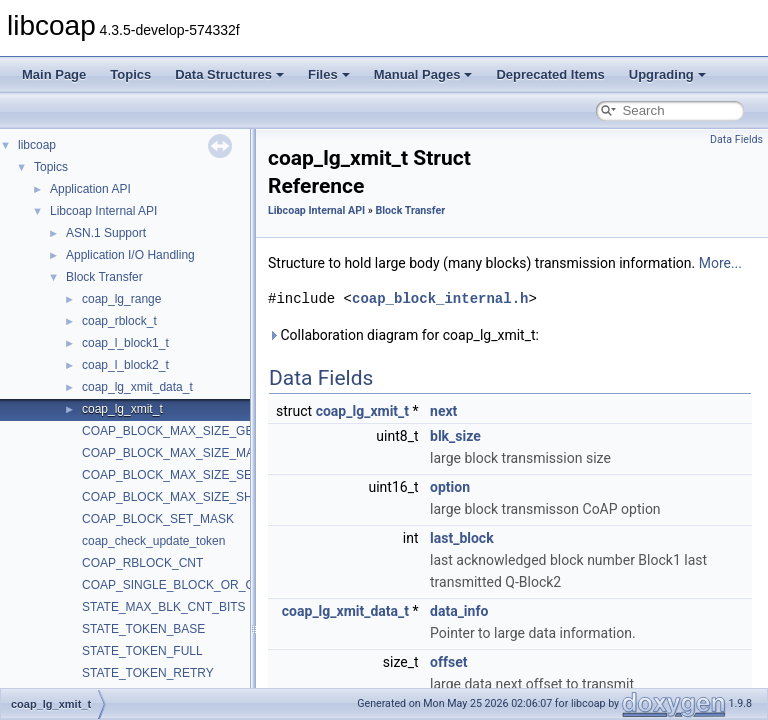 This screenshot has width=768, height=720. Describe the element at coordinates (170, 475) in the screenshot. I see `COAP_BLOCK_MAX_SIZE_SET` at that location.